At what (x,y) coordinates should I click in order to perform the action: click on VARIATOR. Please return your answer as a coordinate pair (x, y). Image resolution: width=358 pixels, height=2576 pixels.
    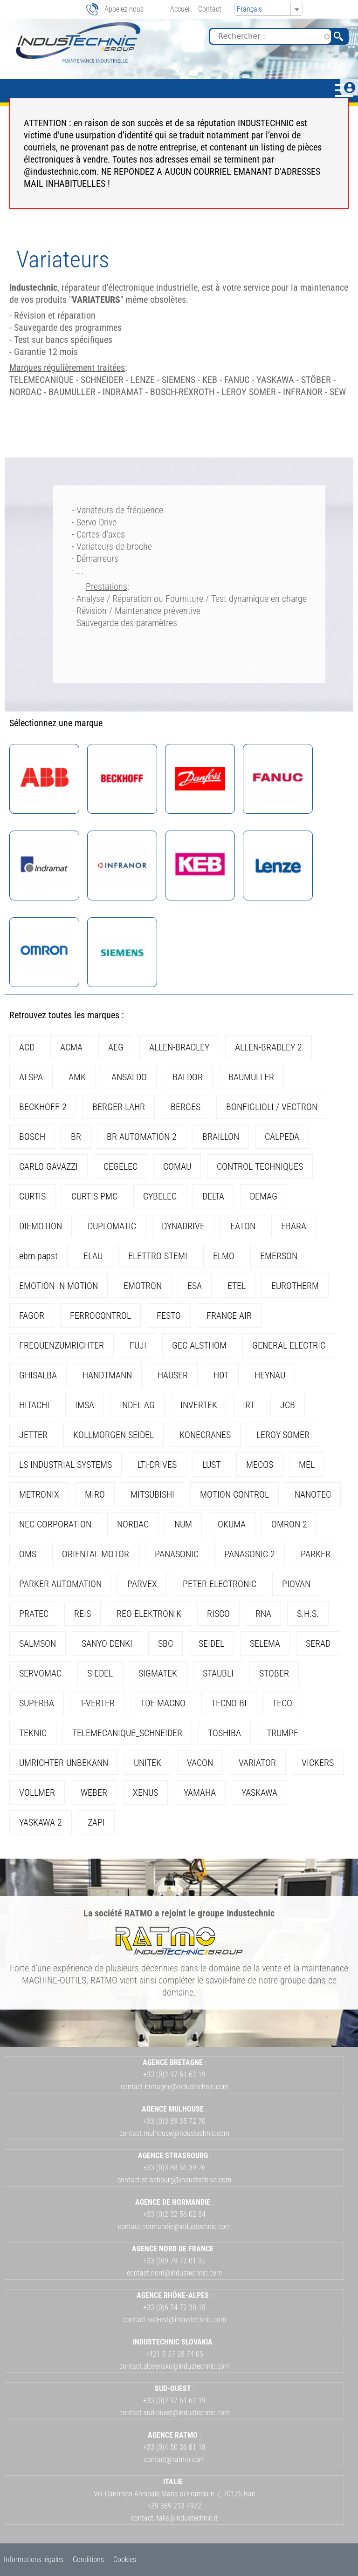
    Looking at the image, I should click on (257, 1762).